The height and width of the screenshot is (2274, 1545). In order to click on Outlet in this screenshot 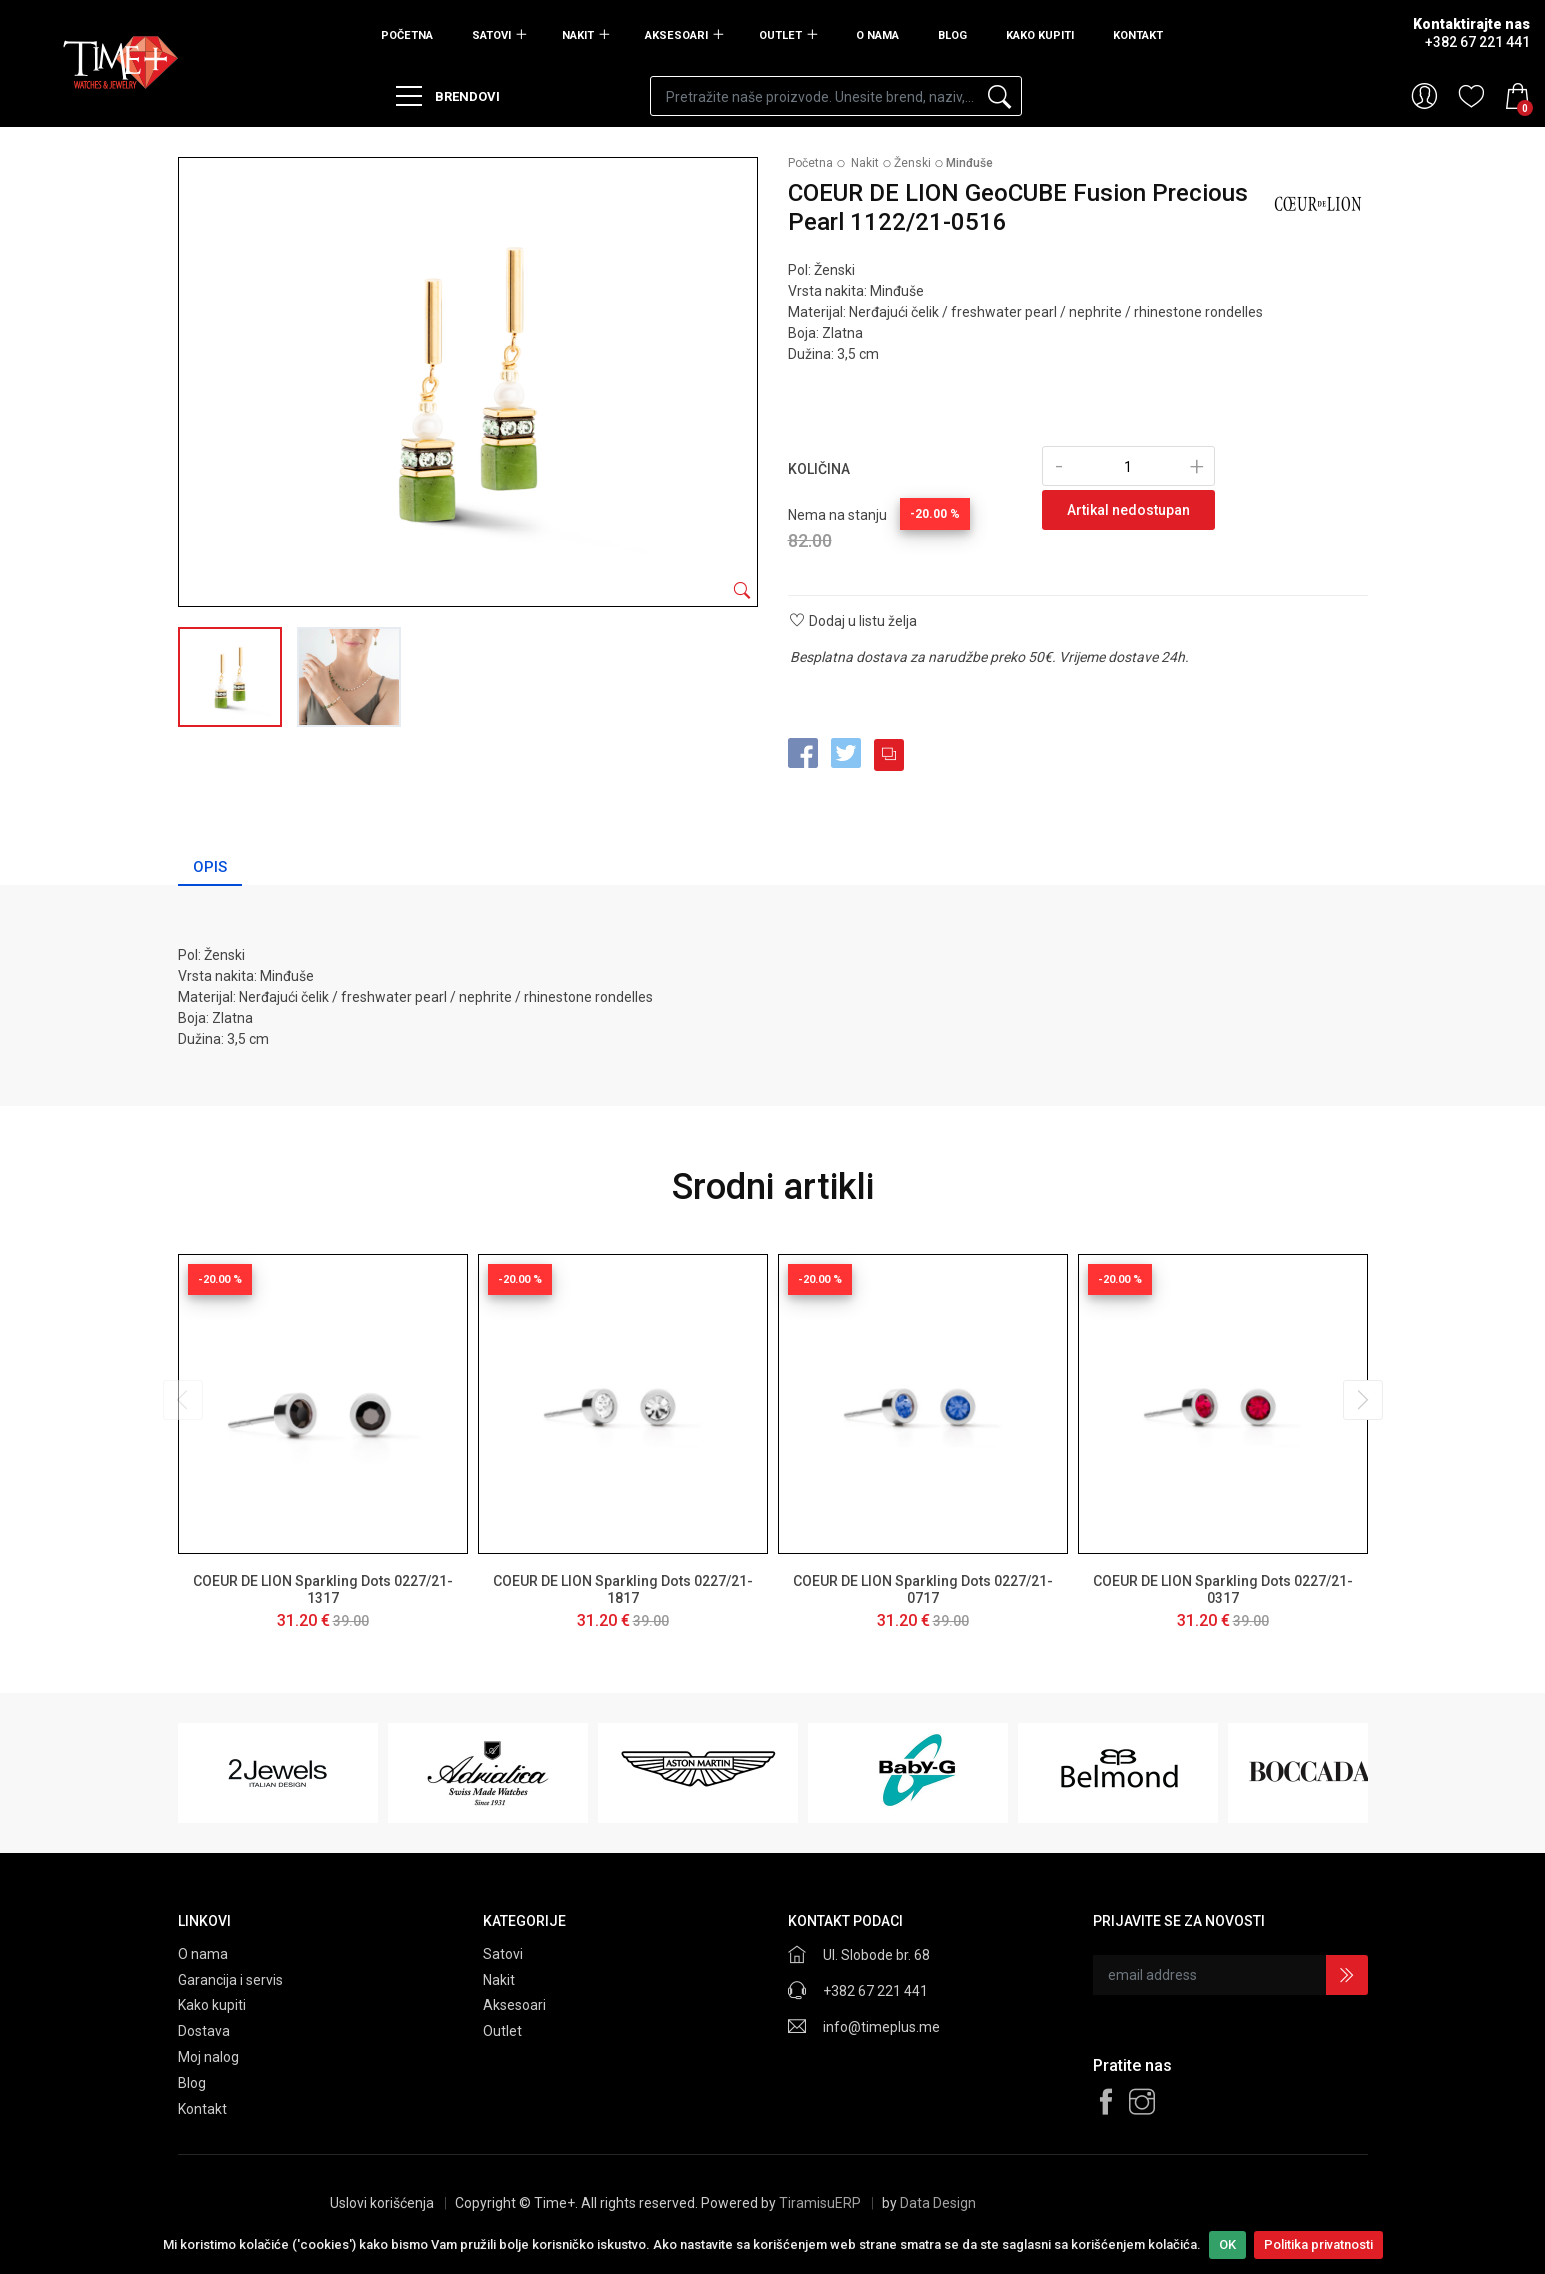, I will do `click(780, 35)`.